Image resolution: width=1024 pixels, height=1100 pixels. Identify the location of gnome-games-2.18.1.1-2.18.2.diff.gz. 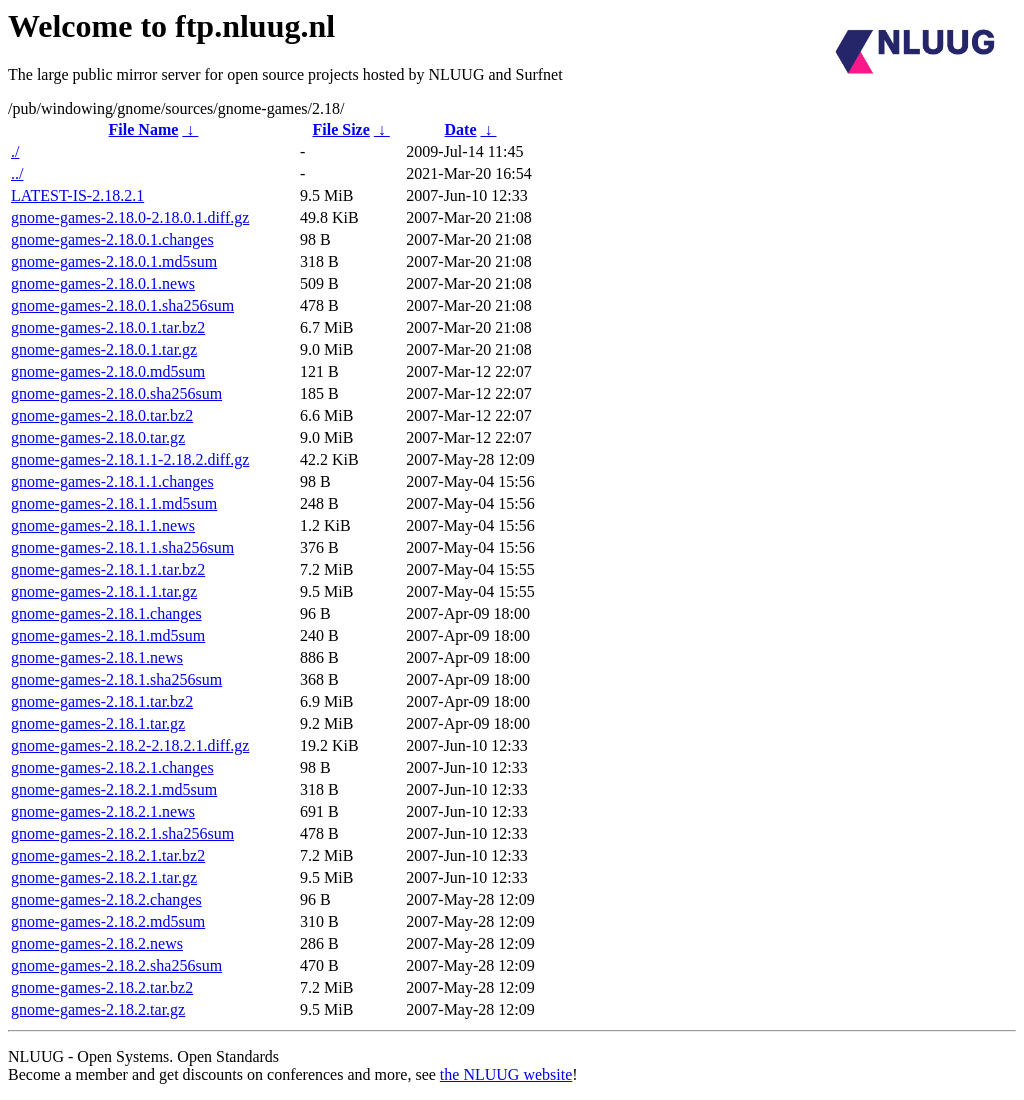
(130, 459).